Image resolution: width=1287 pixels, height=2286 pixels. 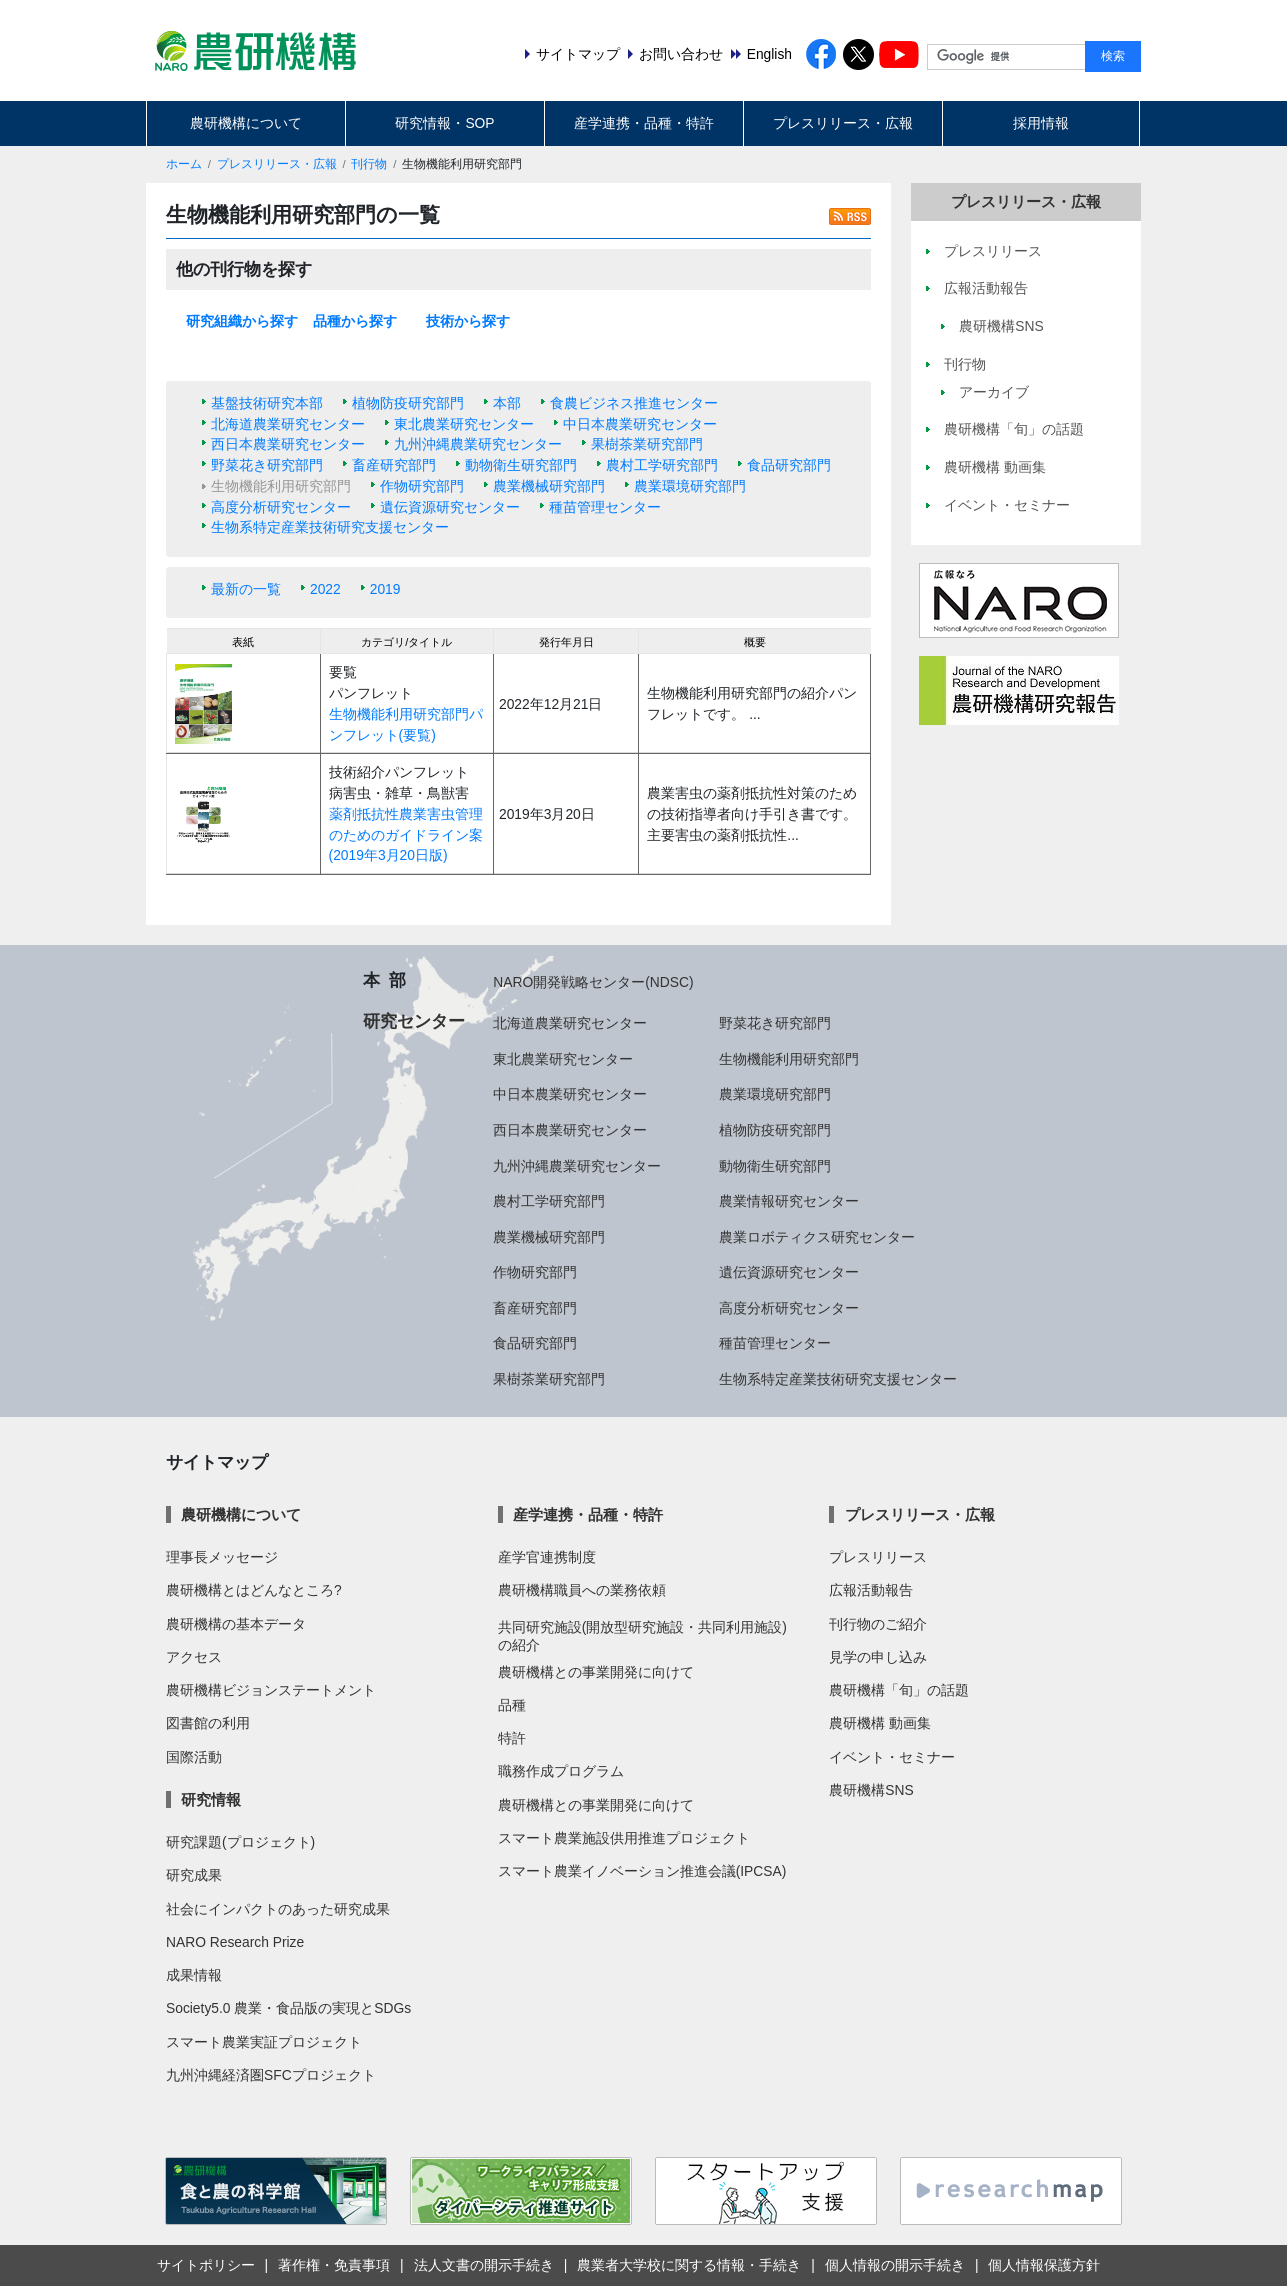 I want to click on 技術から探す, so click(x=468, y=321).